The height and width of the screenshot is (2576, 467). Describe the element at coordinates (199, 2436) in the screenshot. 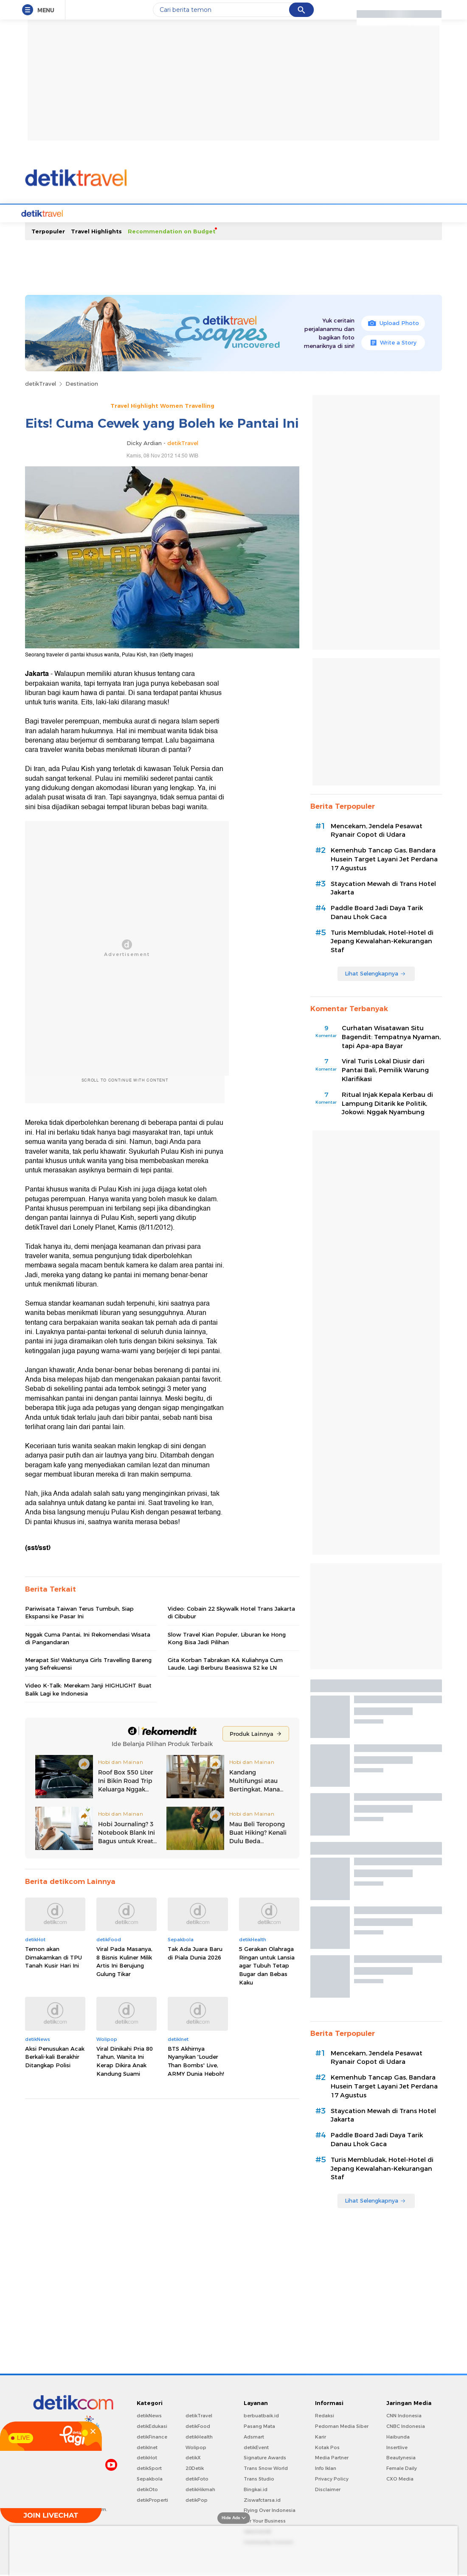

I see `detikHealth` at that location.